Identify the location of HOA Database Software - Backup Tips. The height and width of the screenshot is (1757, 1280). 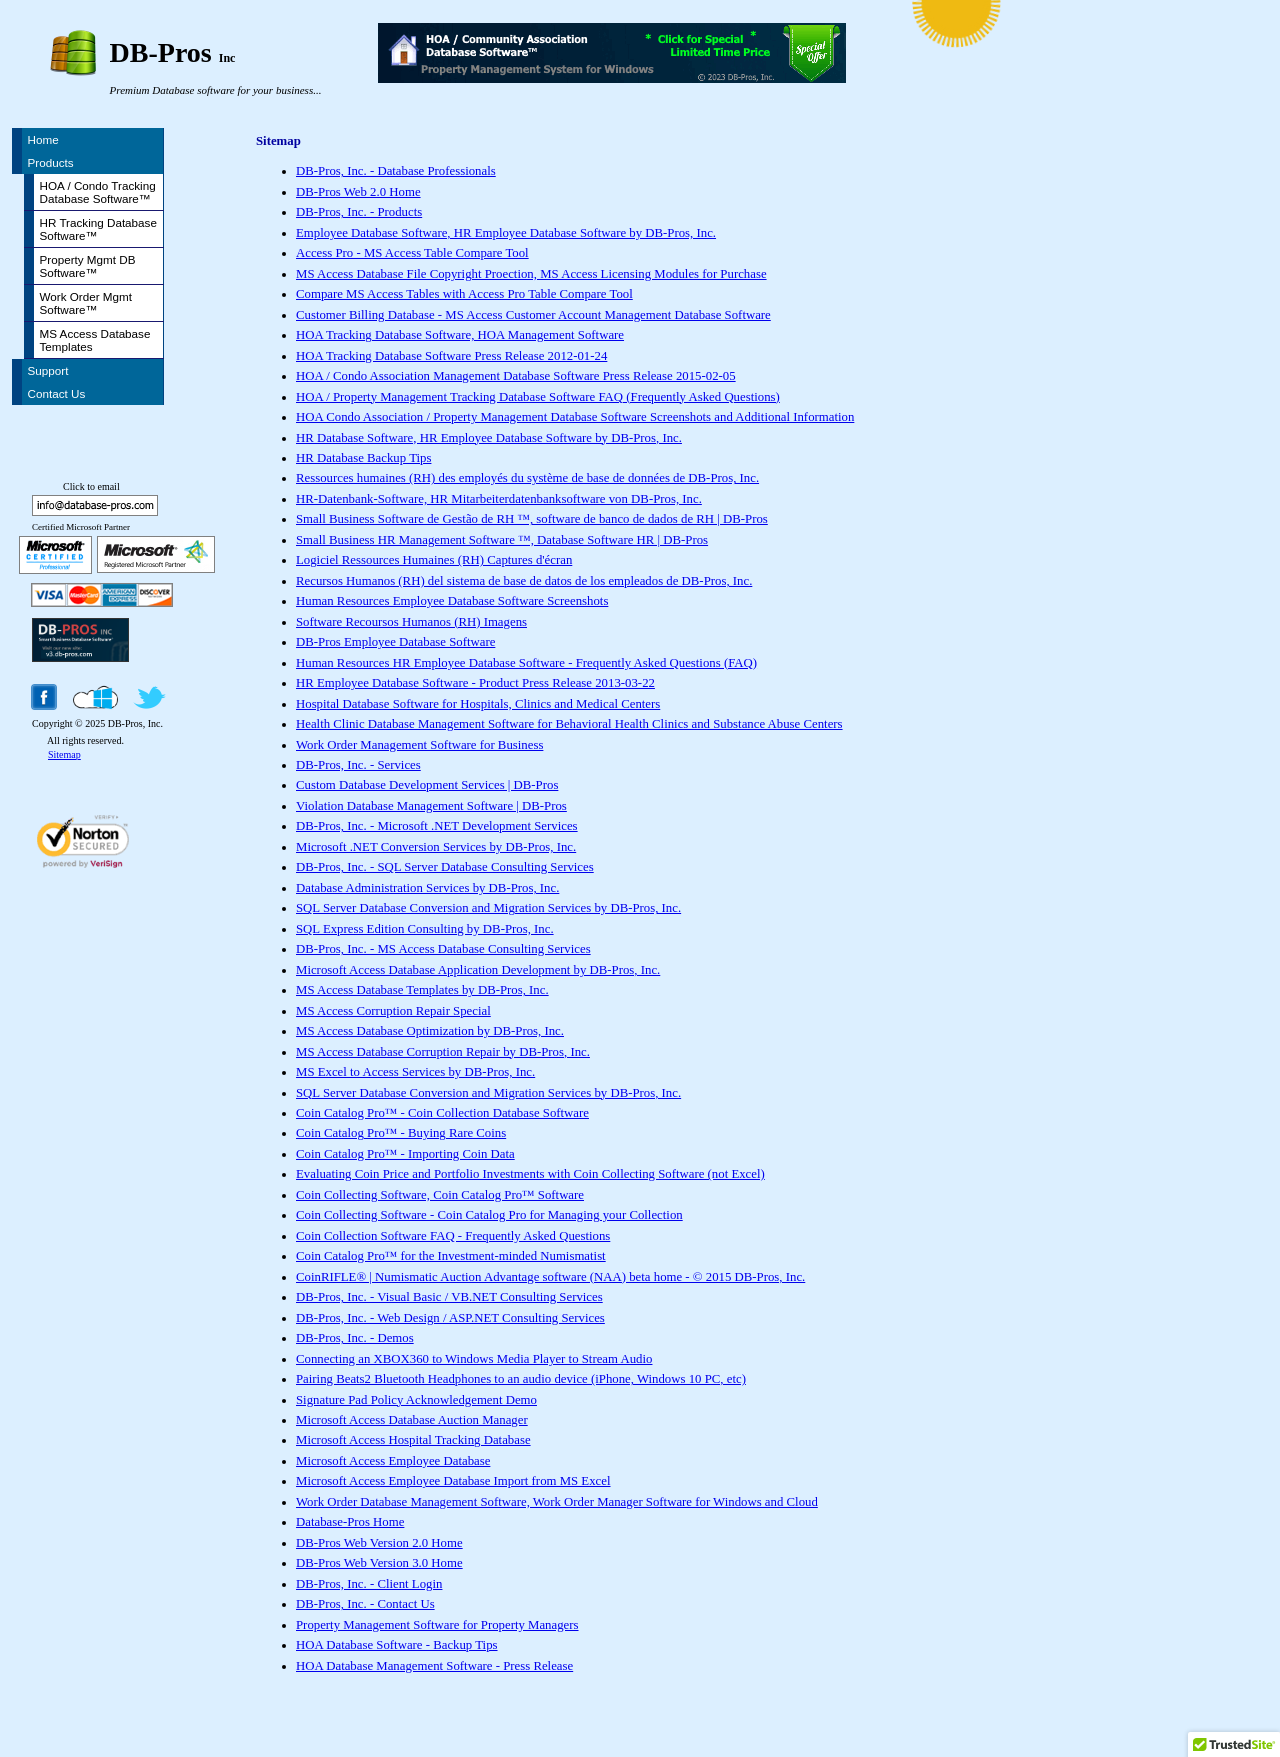
(397, 1645).